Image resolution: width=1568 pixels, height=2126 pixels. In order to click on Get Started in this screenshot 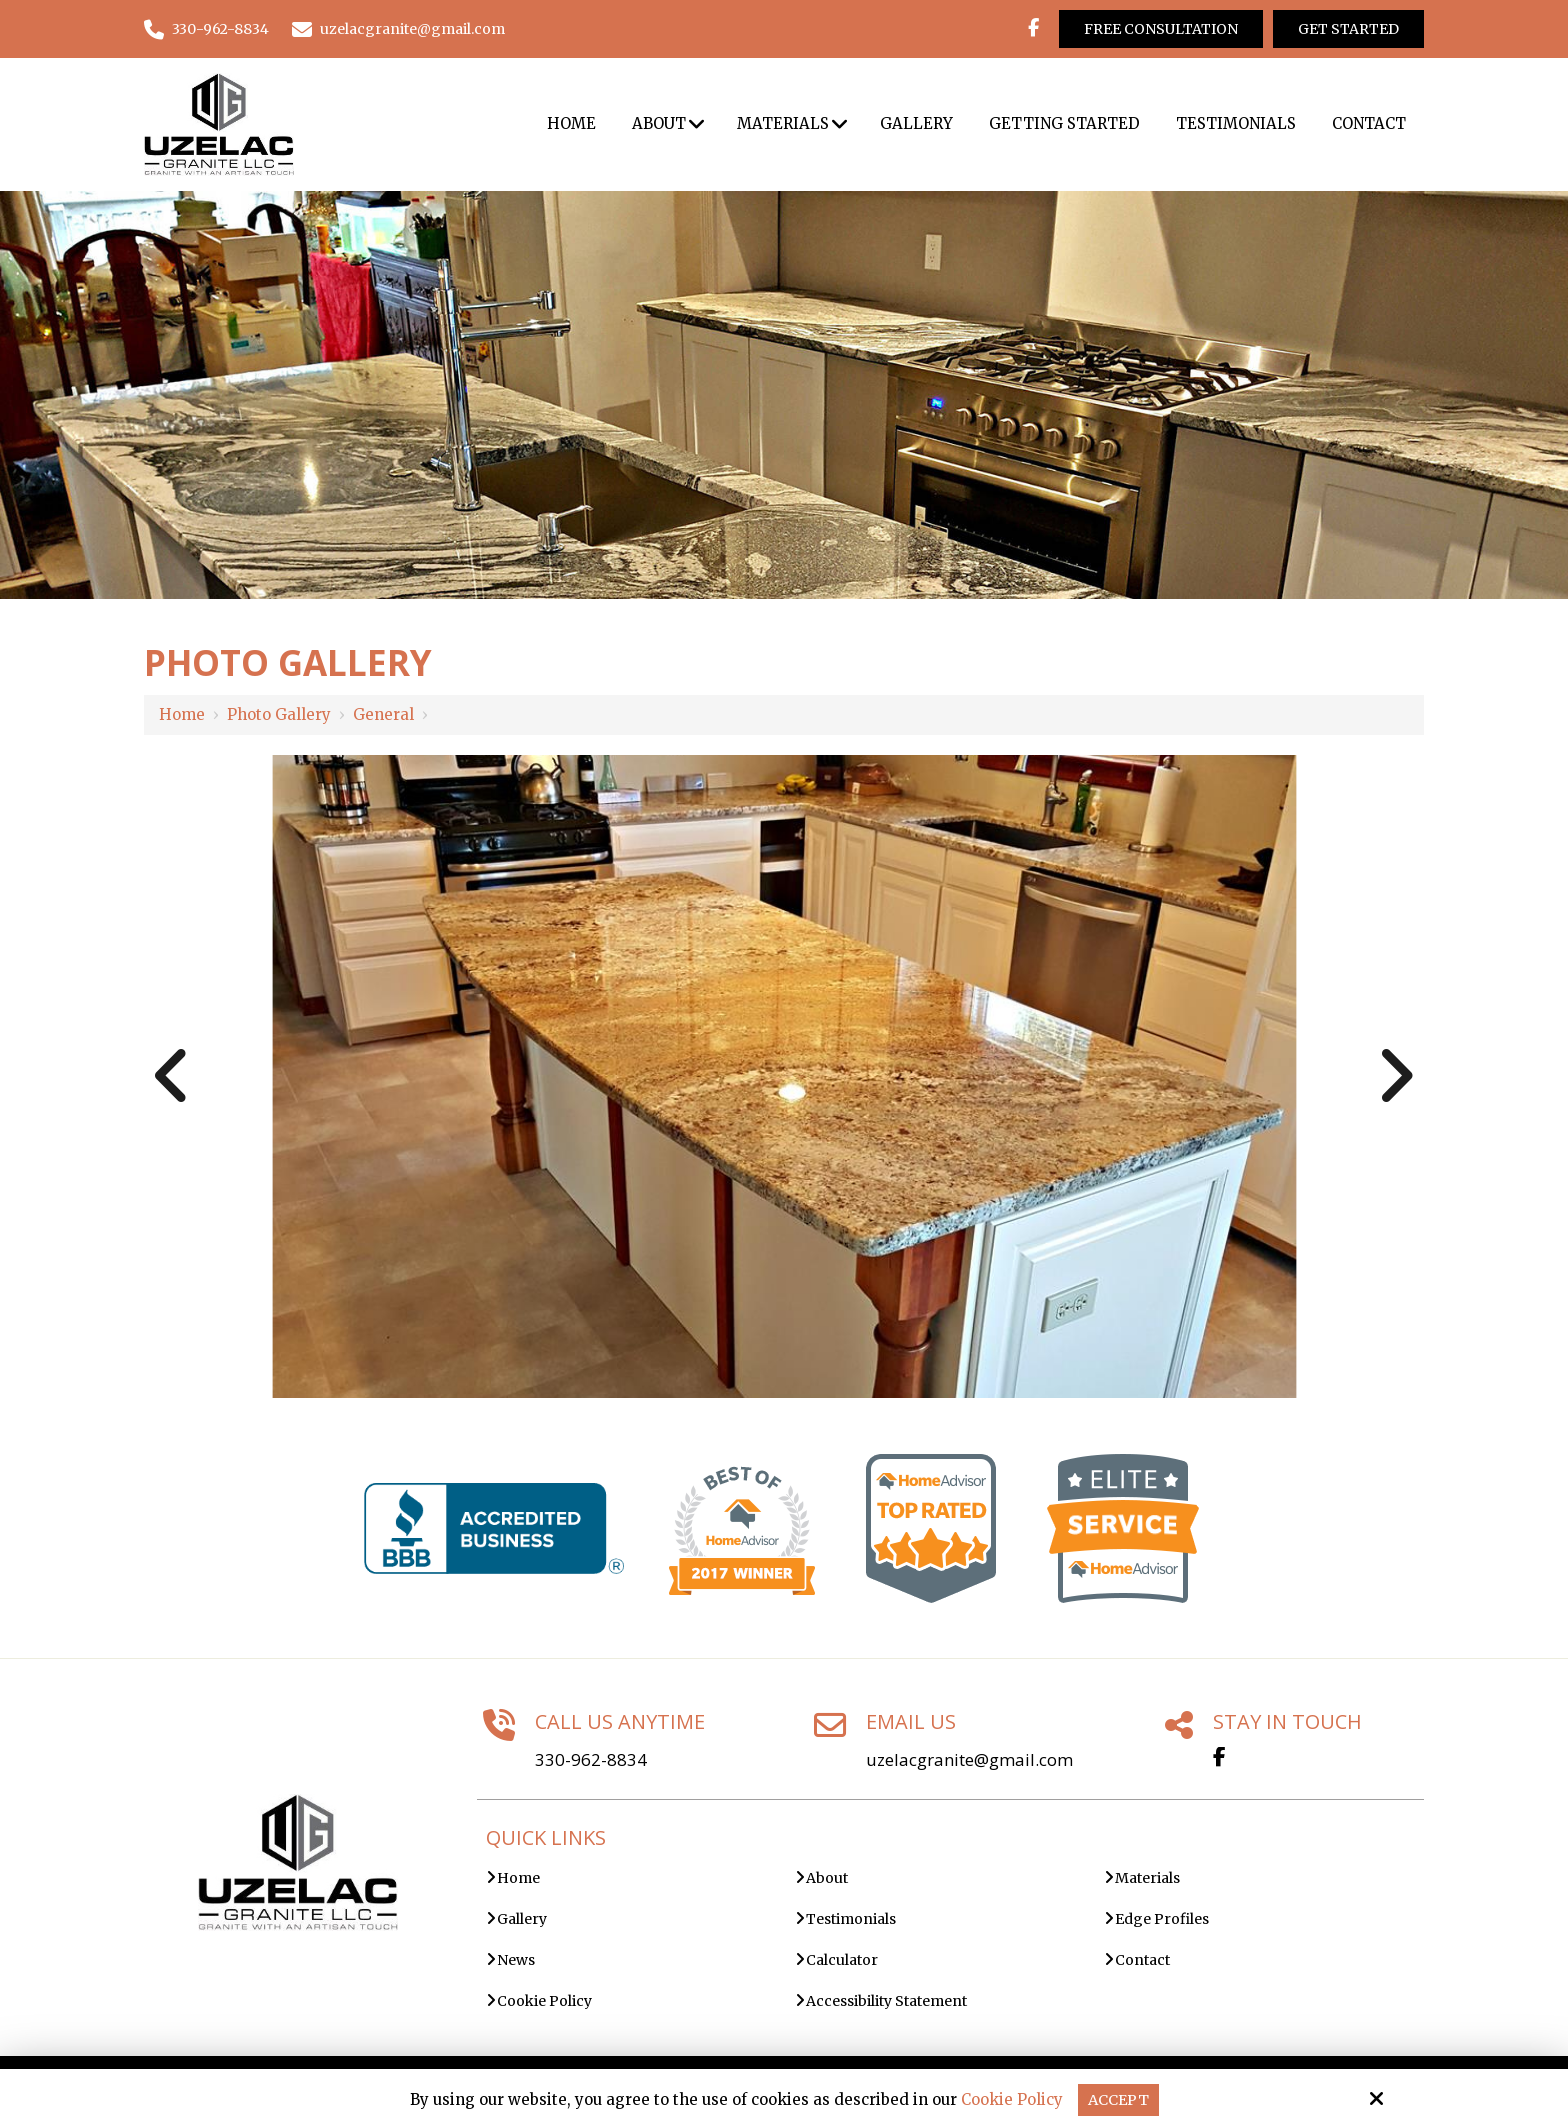, I will do `click(1348, 29)`.